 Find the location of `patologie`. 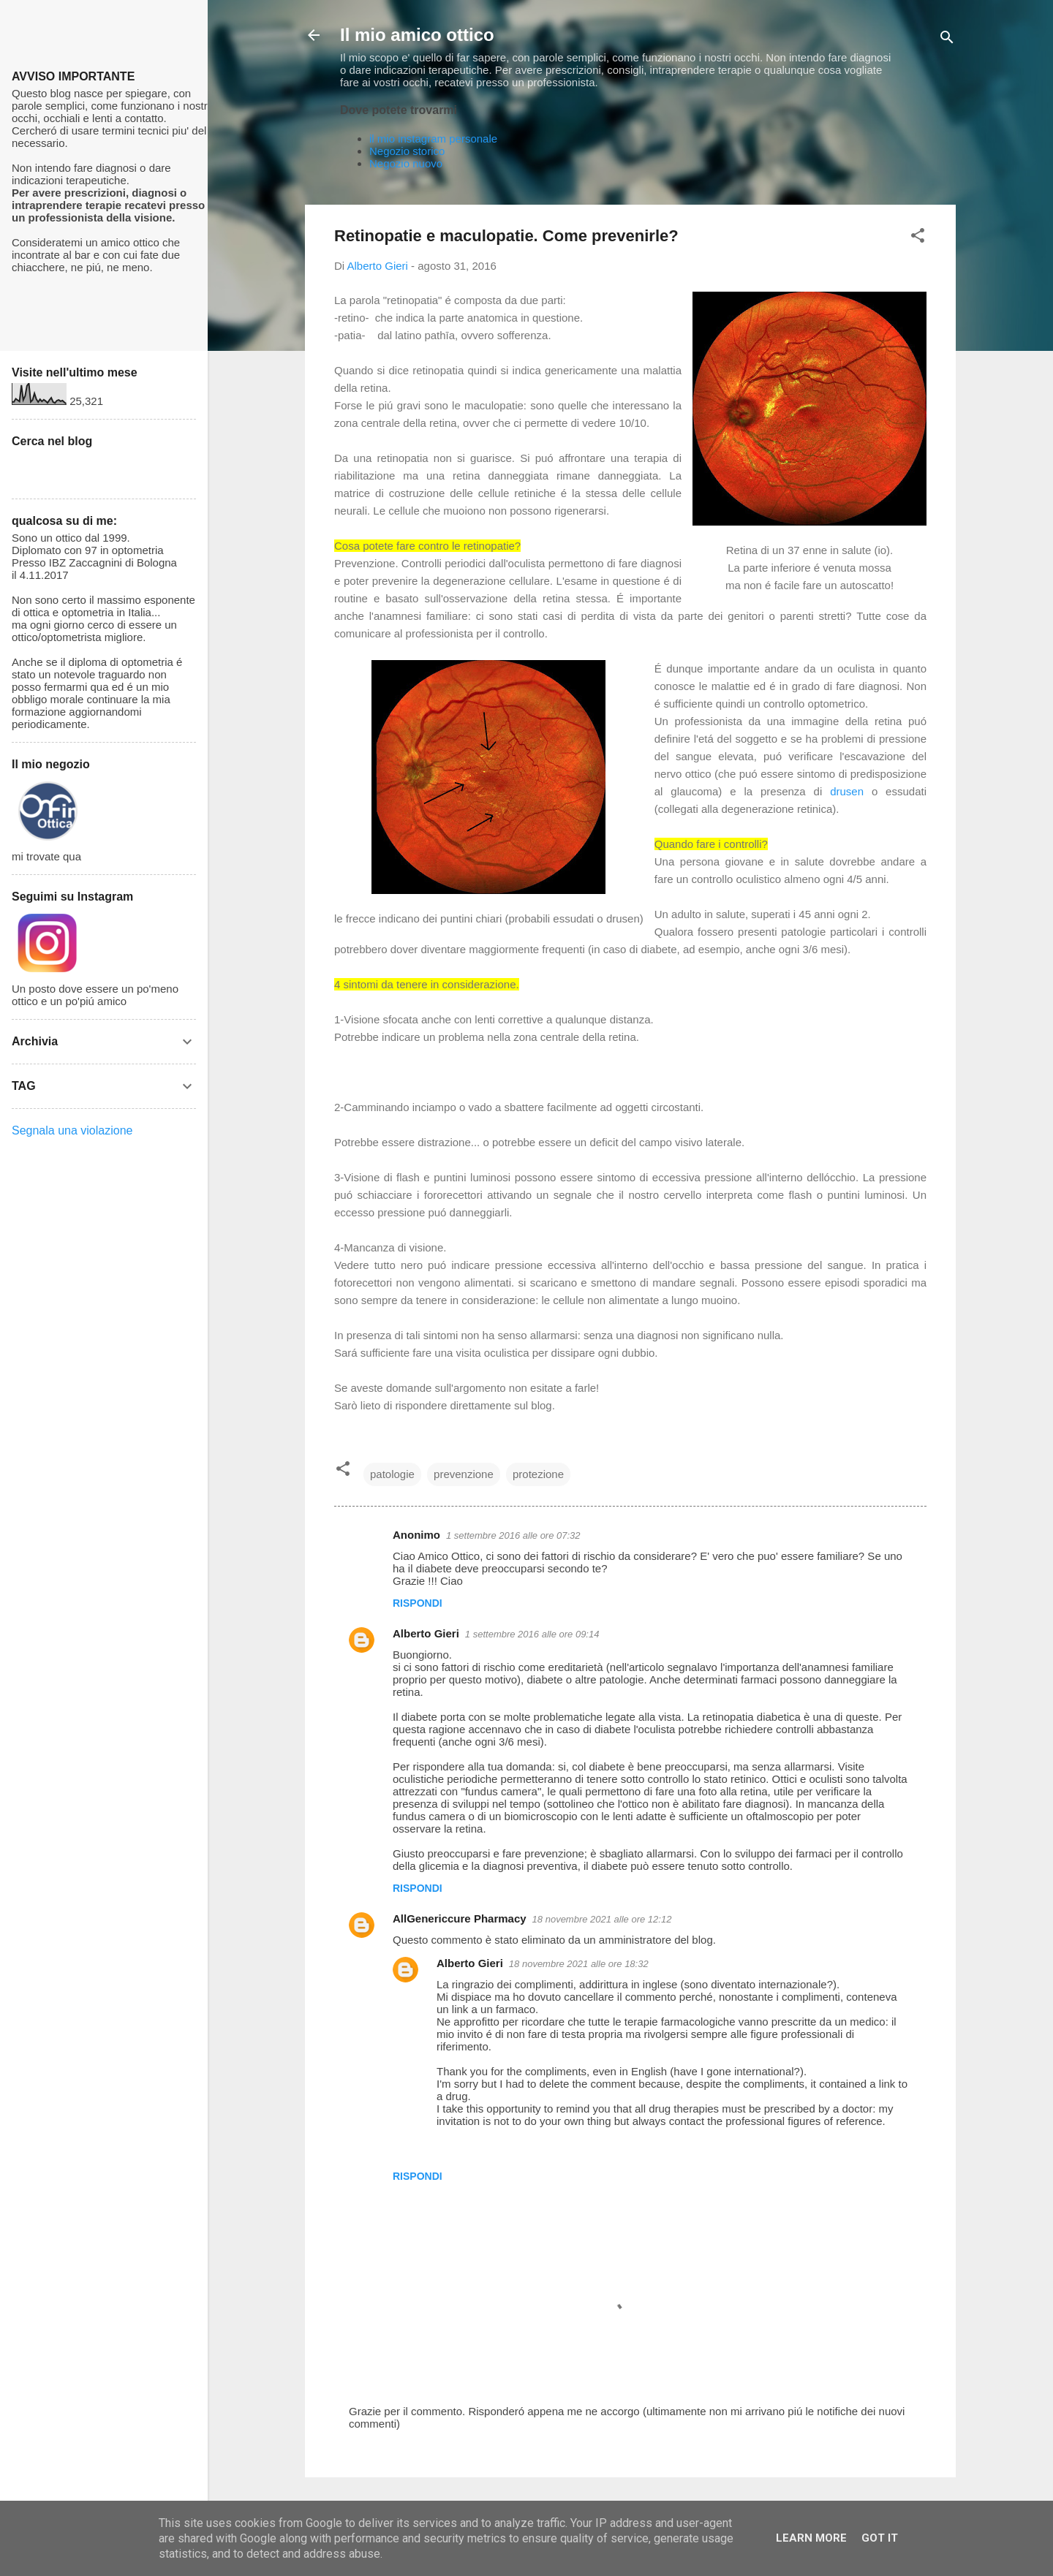

patologie is located at coordinates (392, 1474).